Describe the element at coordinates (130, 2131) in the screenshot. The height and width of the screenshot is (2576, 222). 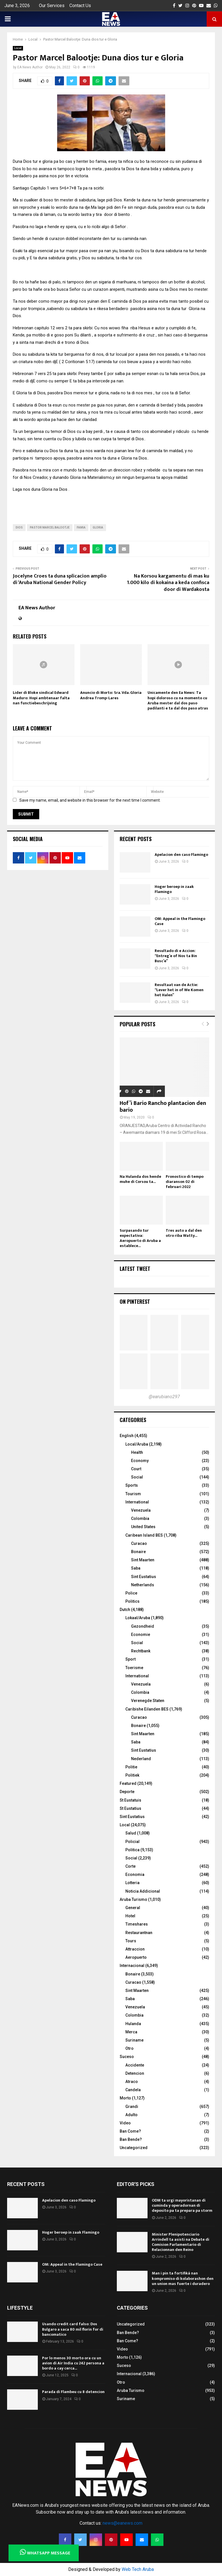
I see `Ban Come?` at that location.